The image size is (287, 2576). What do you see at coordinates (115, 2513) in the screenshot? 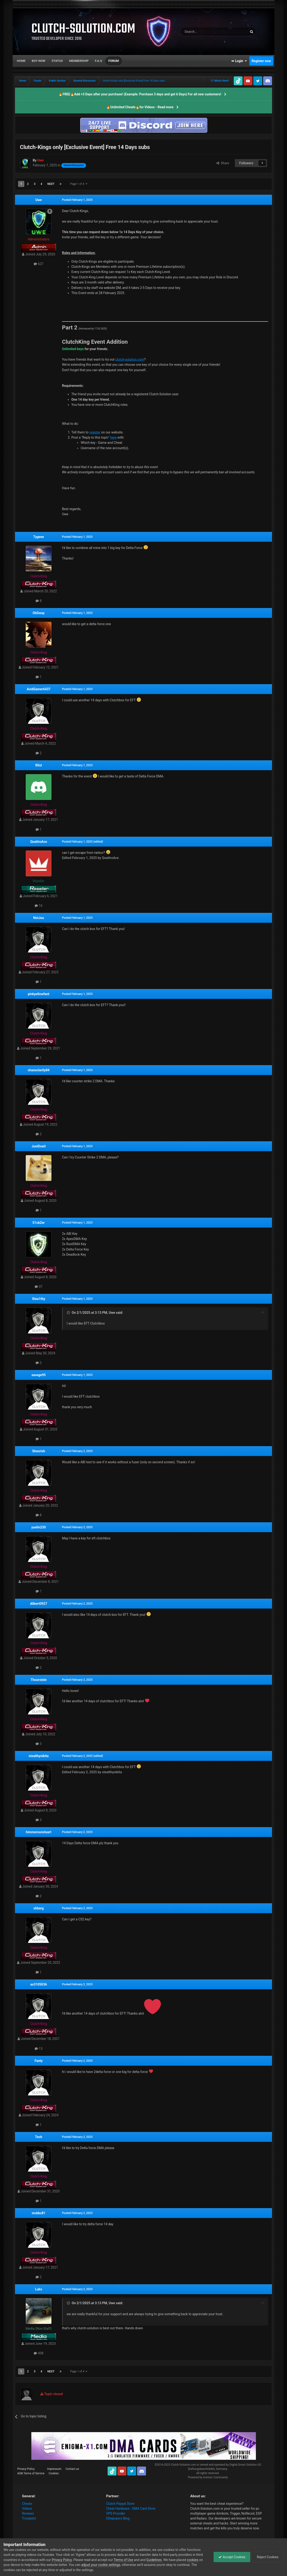
I see `VPS Provider` at bounding box center [115, 2513].